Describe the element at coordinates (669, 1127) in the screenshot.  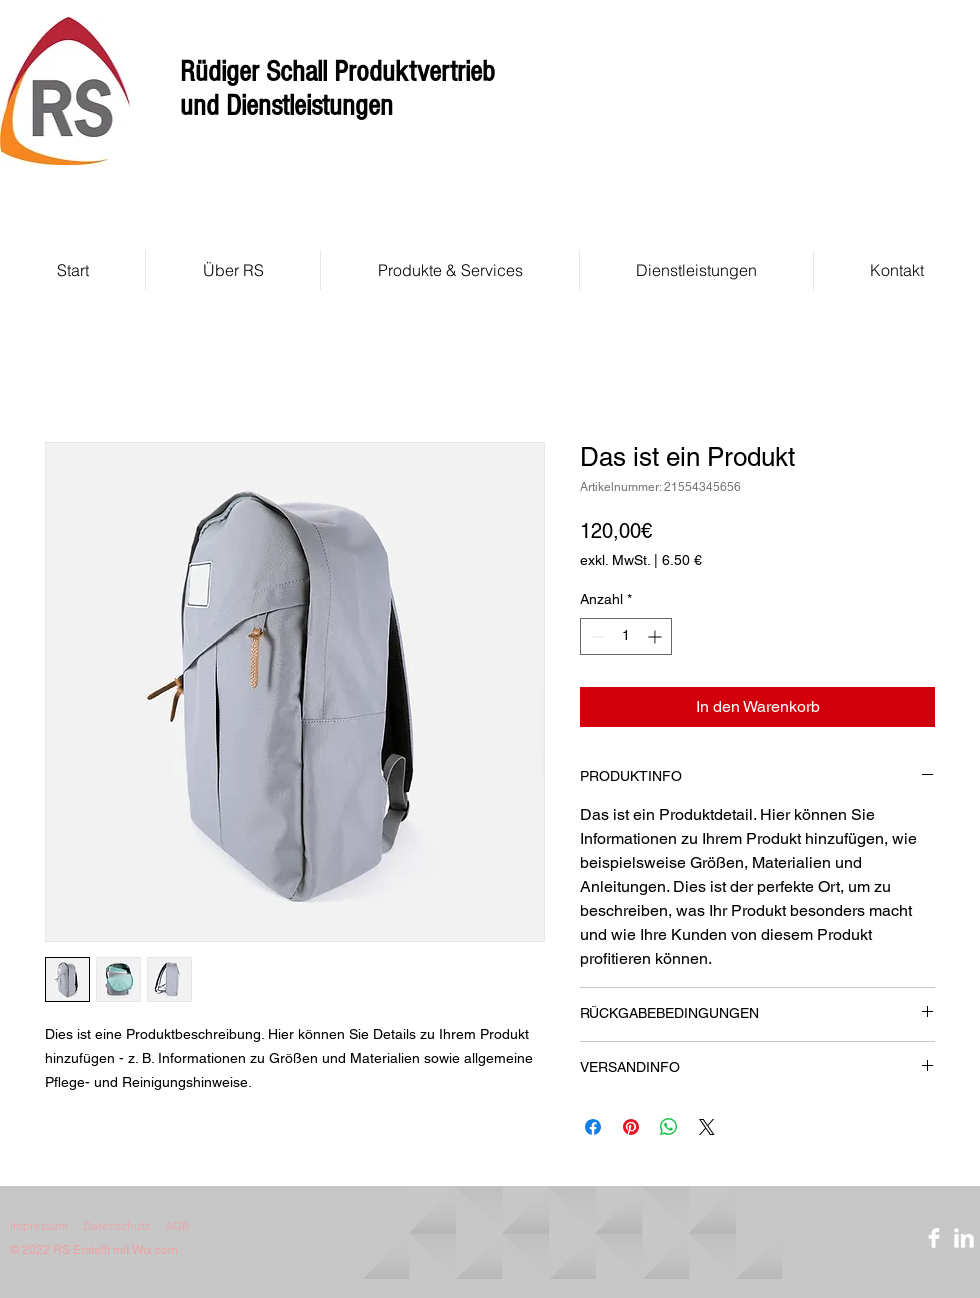
I see `[Bei WhatsApp teilen]` at that location.